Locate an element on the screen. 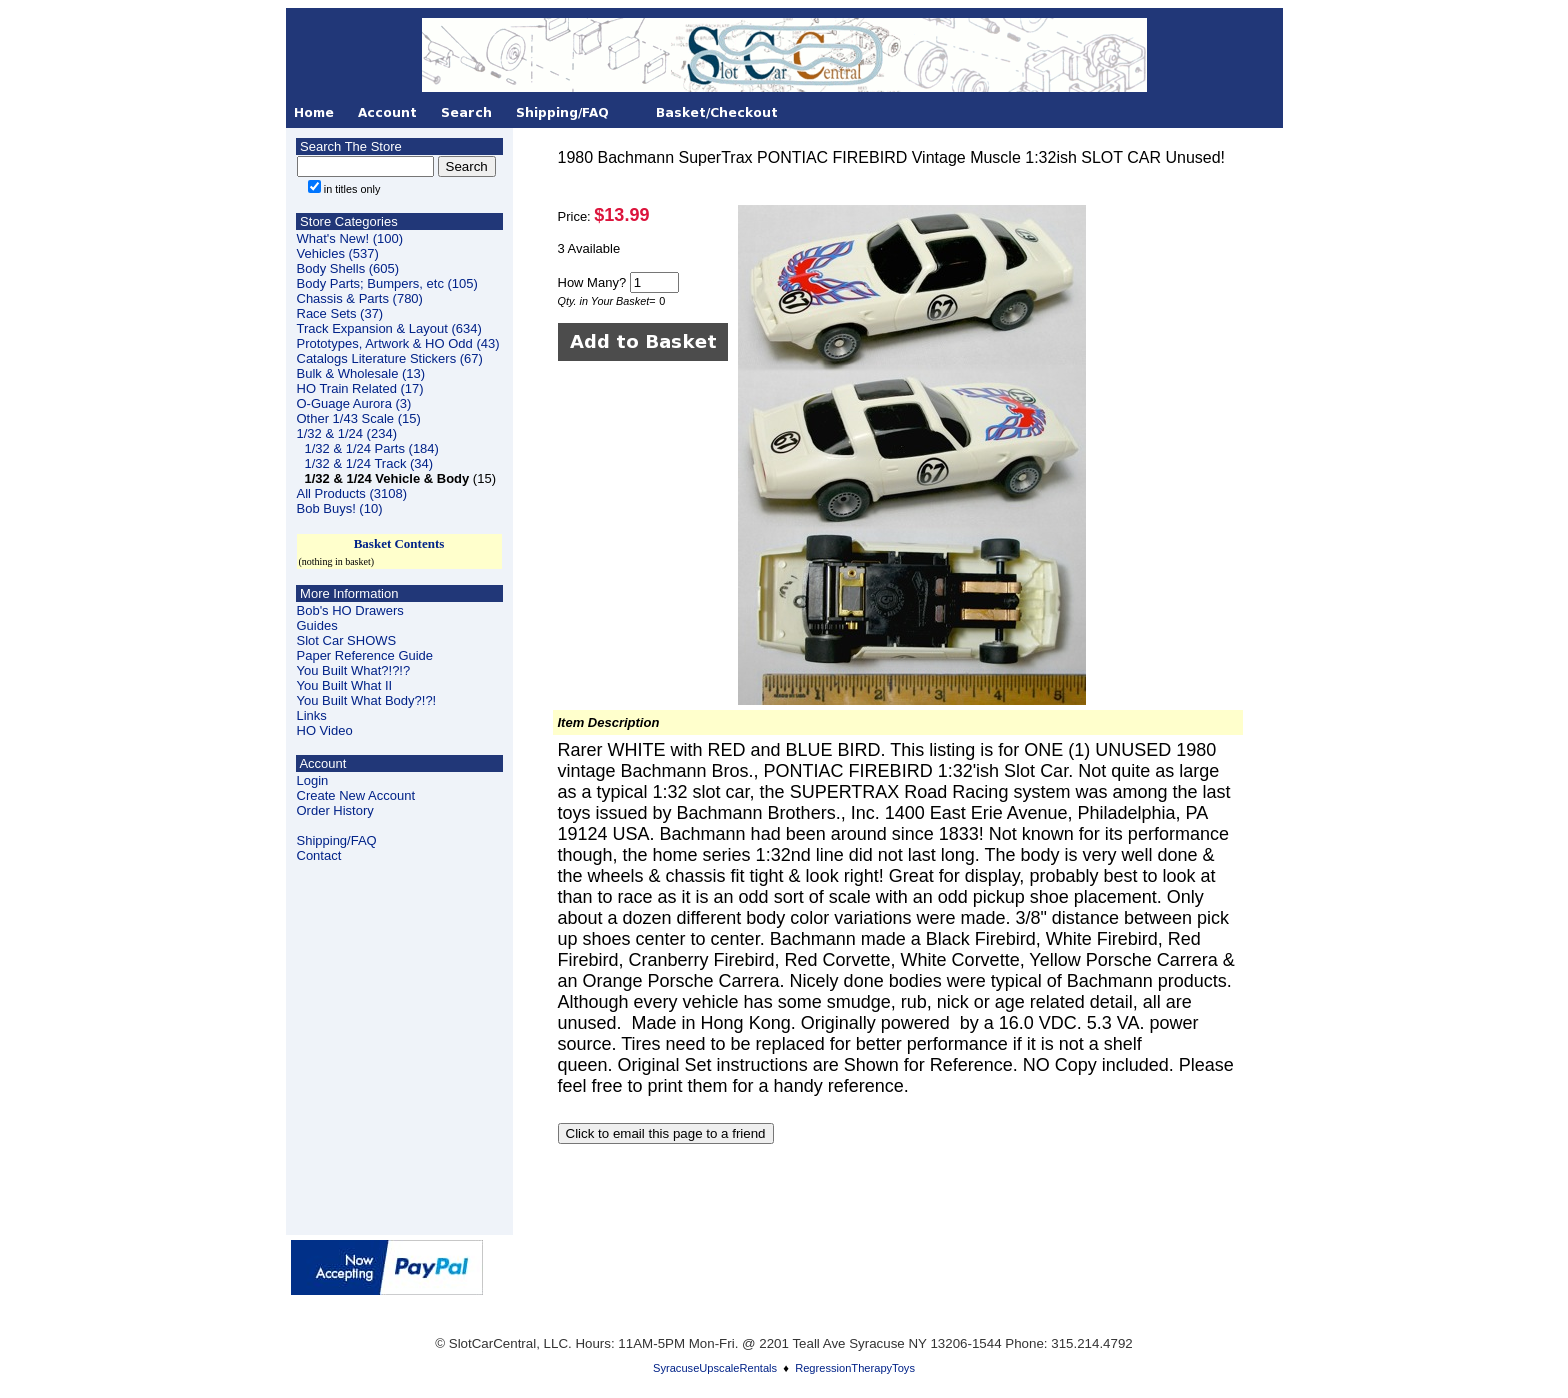 This screenshot has width=1568, height=1398. Bulk & Wholesale (13) is located at coordinates (361, 373).